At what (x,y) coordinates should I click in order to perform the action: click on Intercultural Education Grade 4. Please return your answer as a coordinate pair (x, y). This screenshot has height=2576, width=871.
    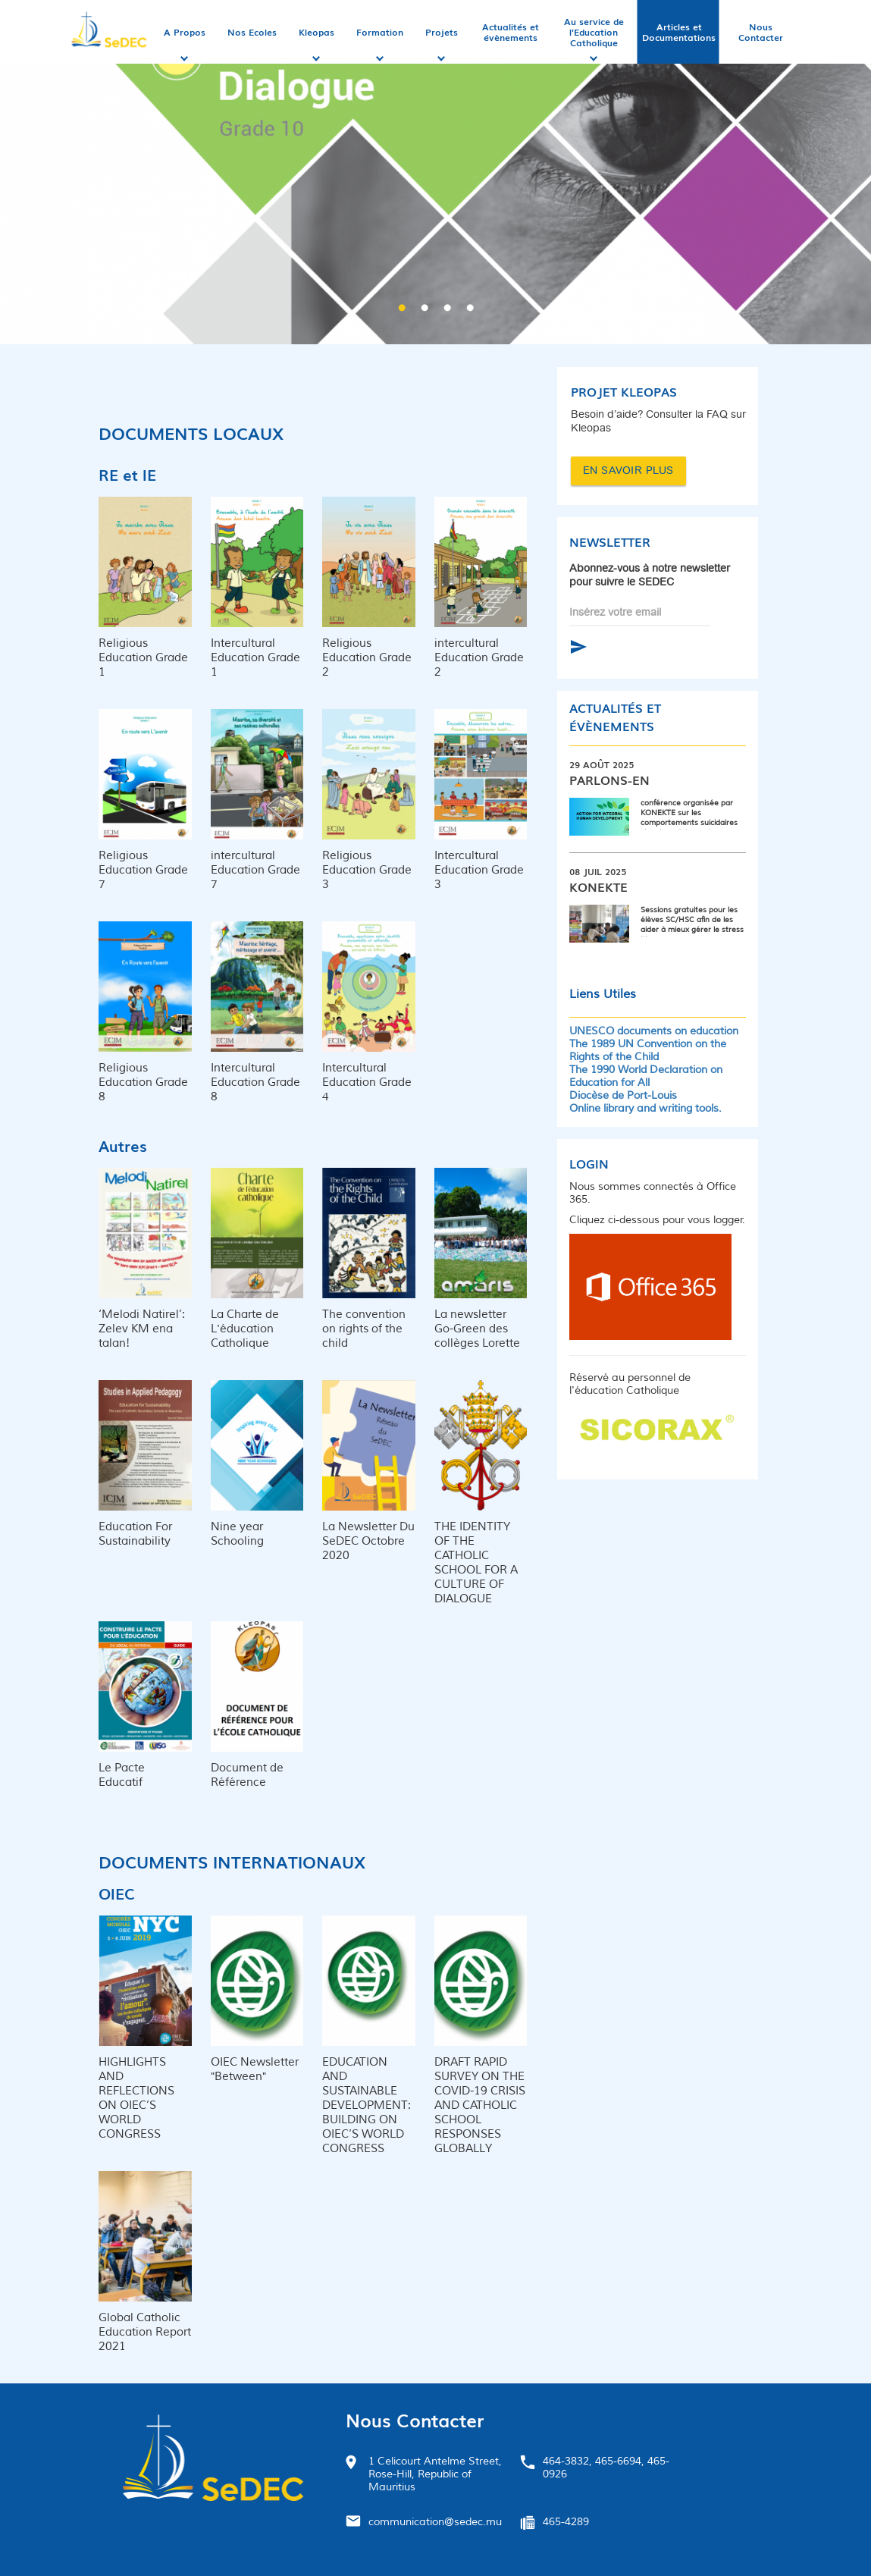
    Looking at the image, I should click on (367, 1082).